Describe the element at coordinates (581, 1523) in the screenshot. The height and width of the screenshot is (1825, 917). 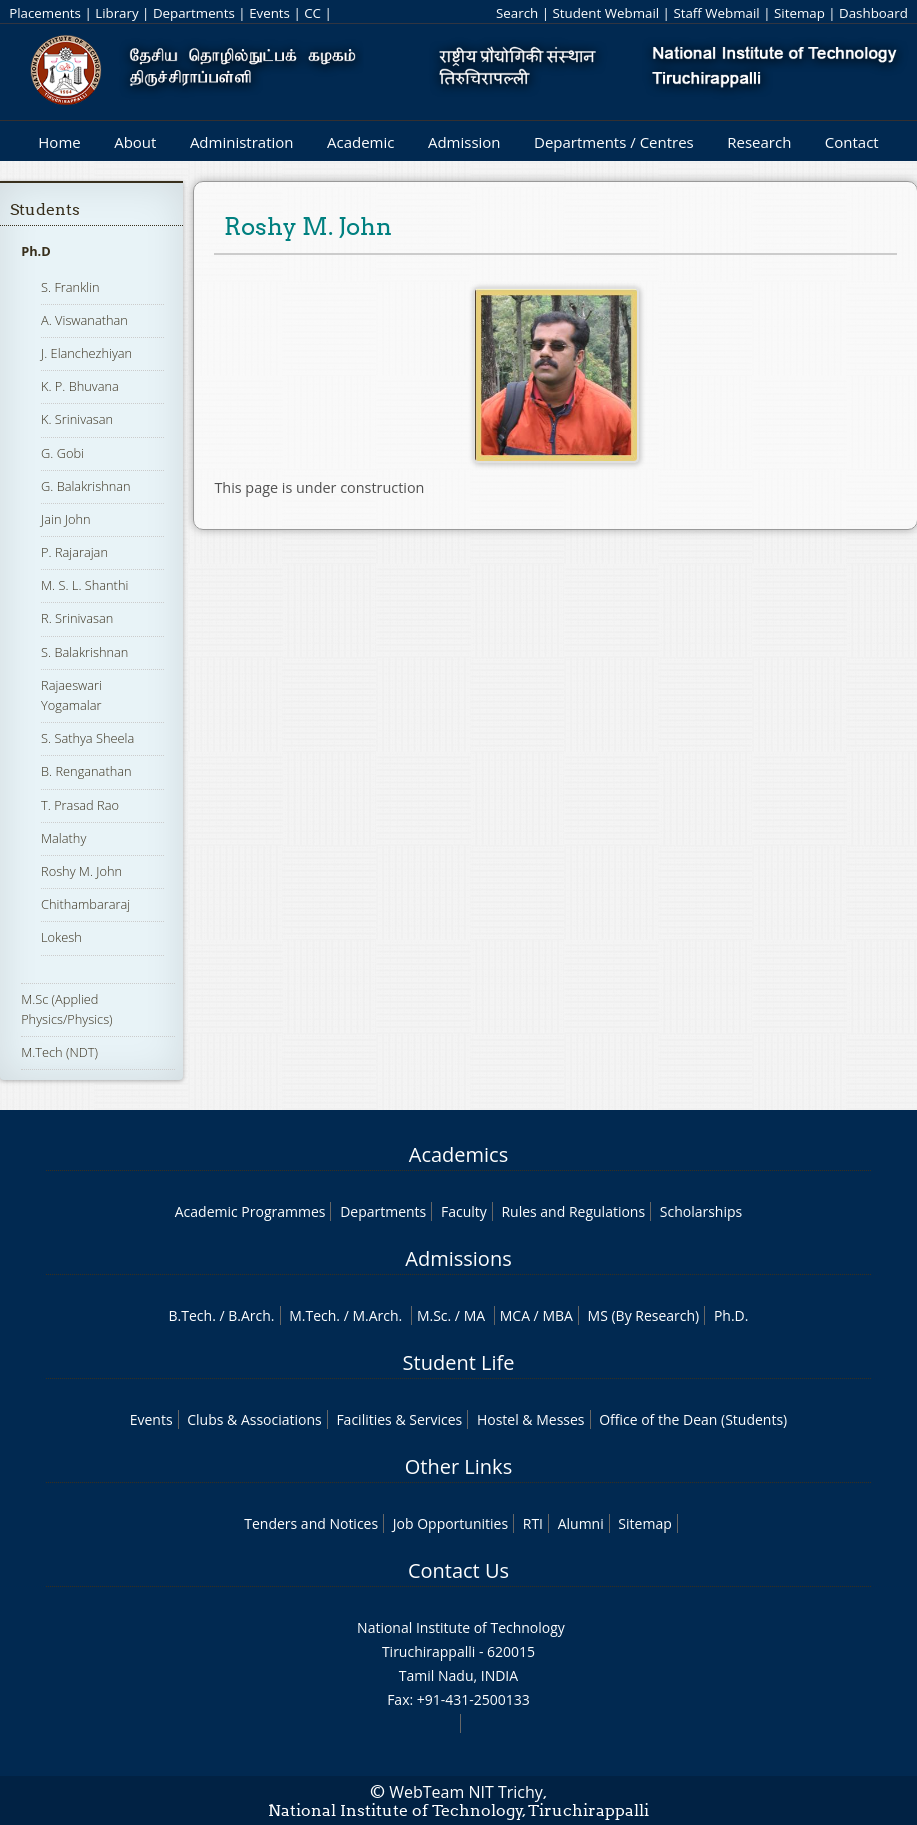
I see `Alumni` at that location.